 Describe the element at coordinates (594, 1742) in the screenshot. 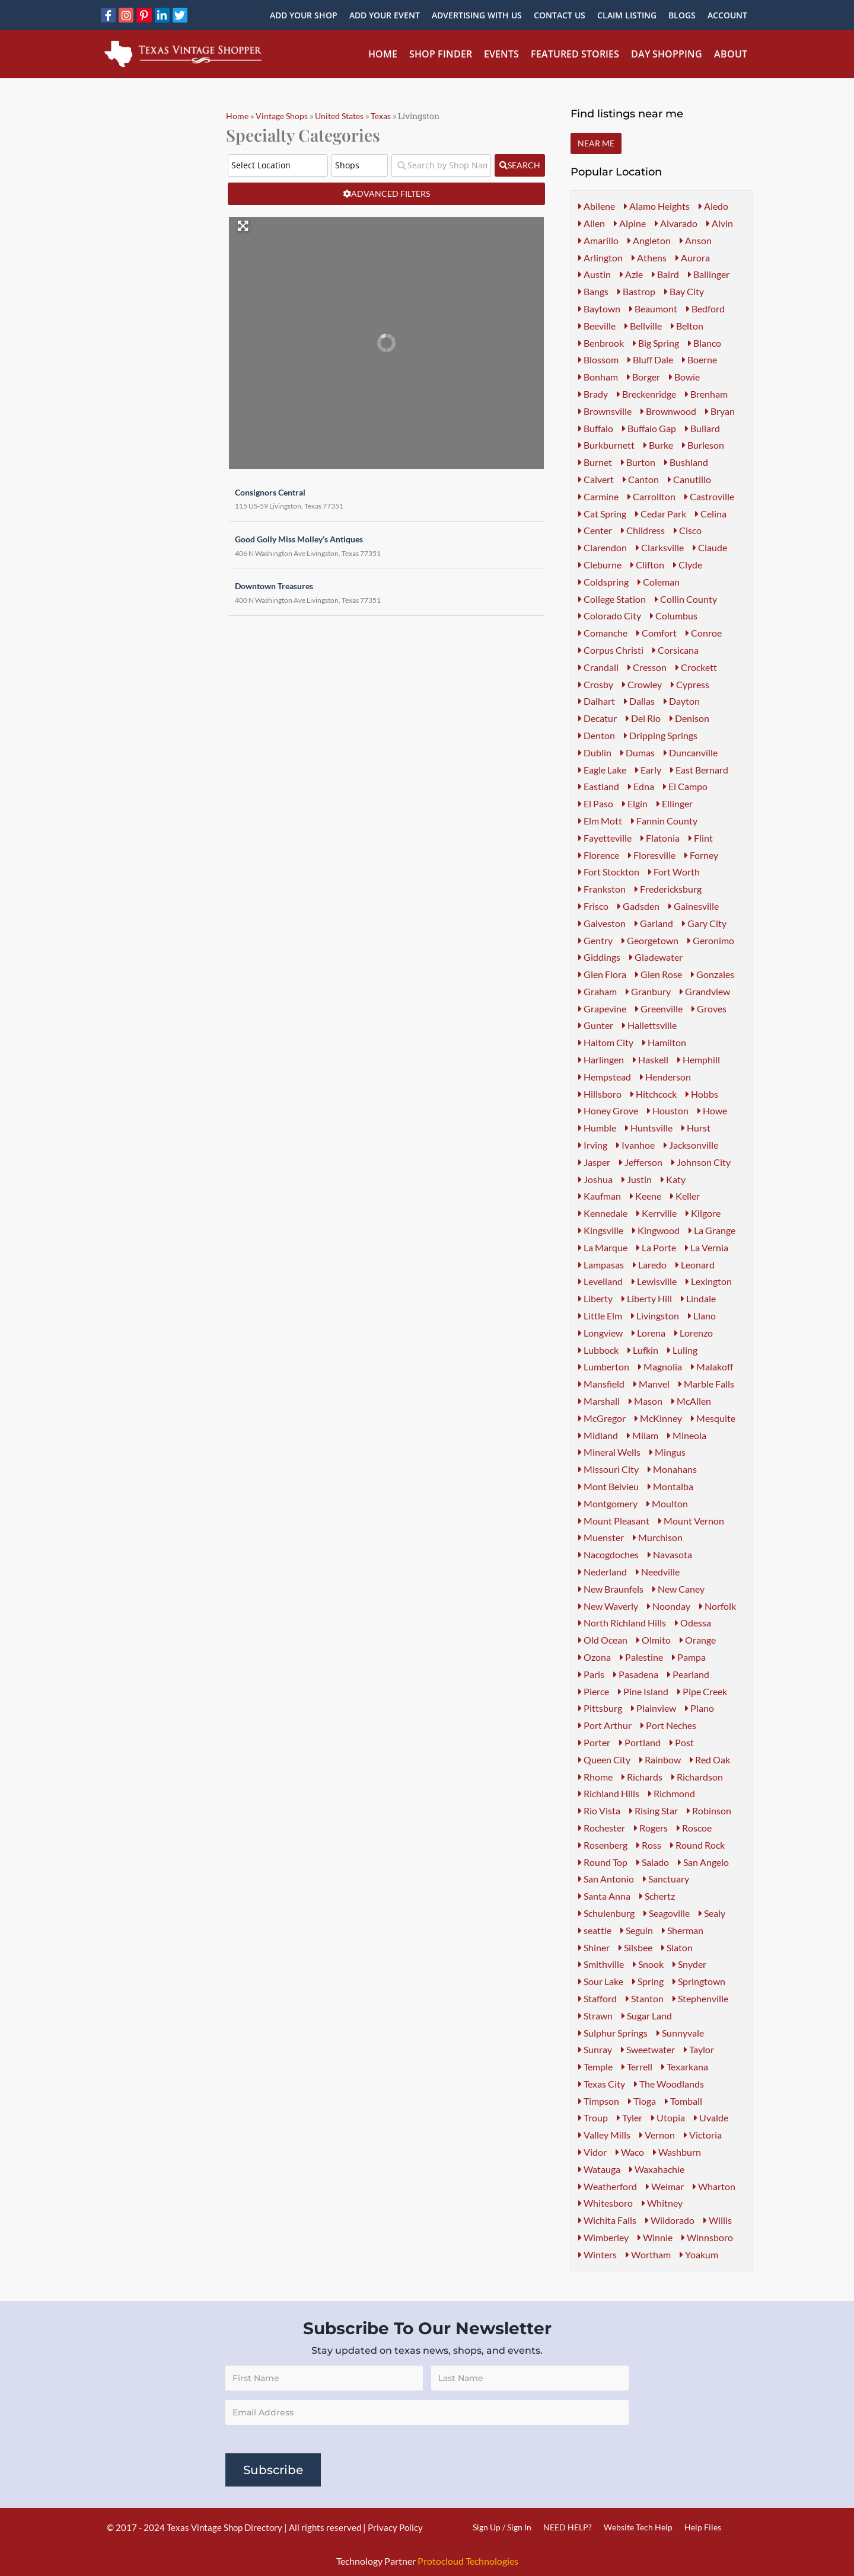

I see `Porter` at that location.